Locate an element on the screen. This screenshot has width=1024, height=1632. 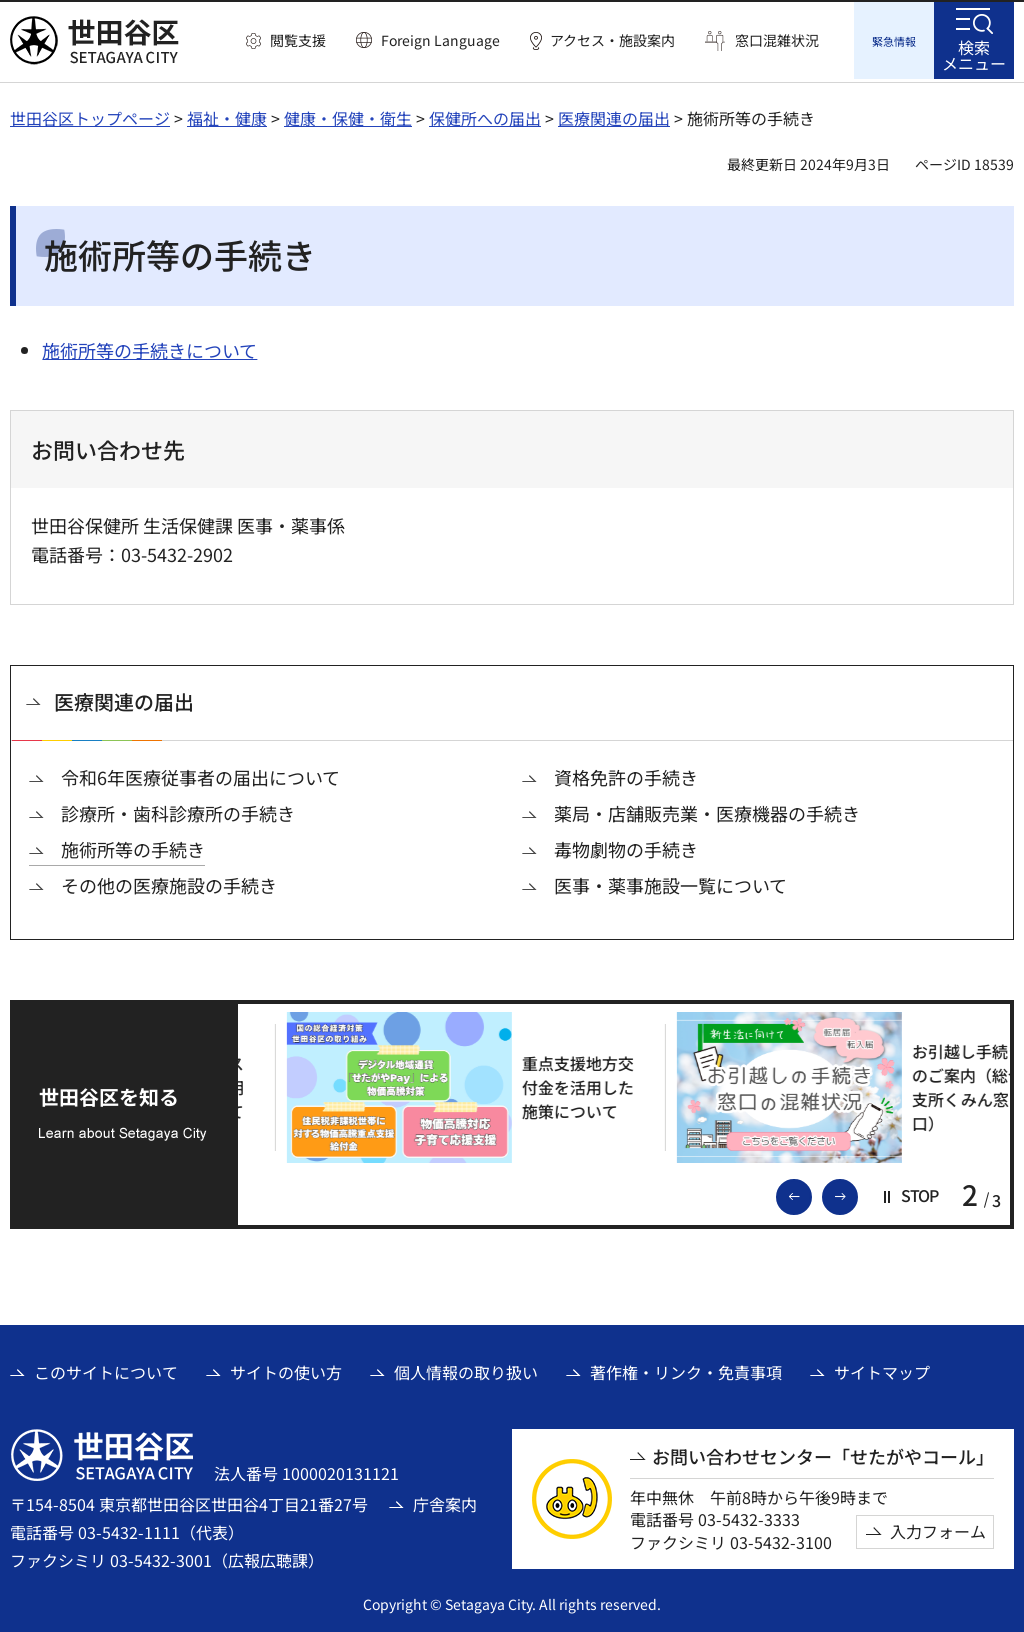
福祉・健康 is located at coordinates (227, 115).